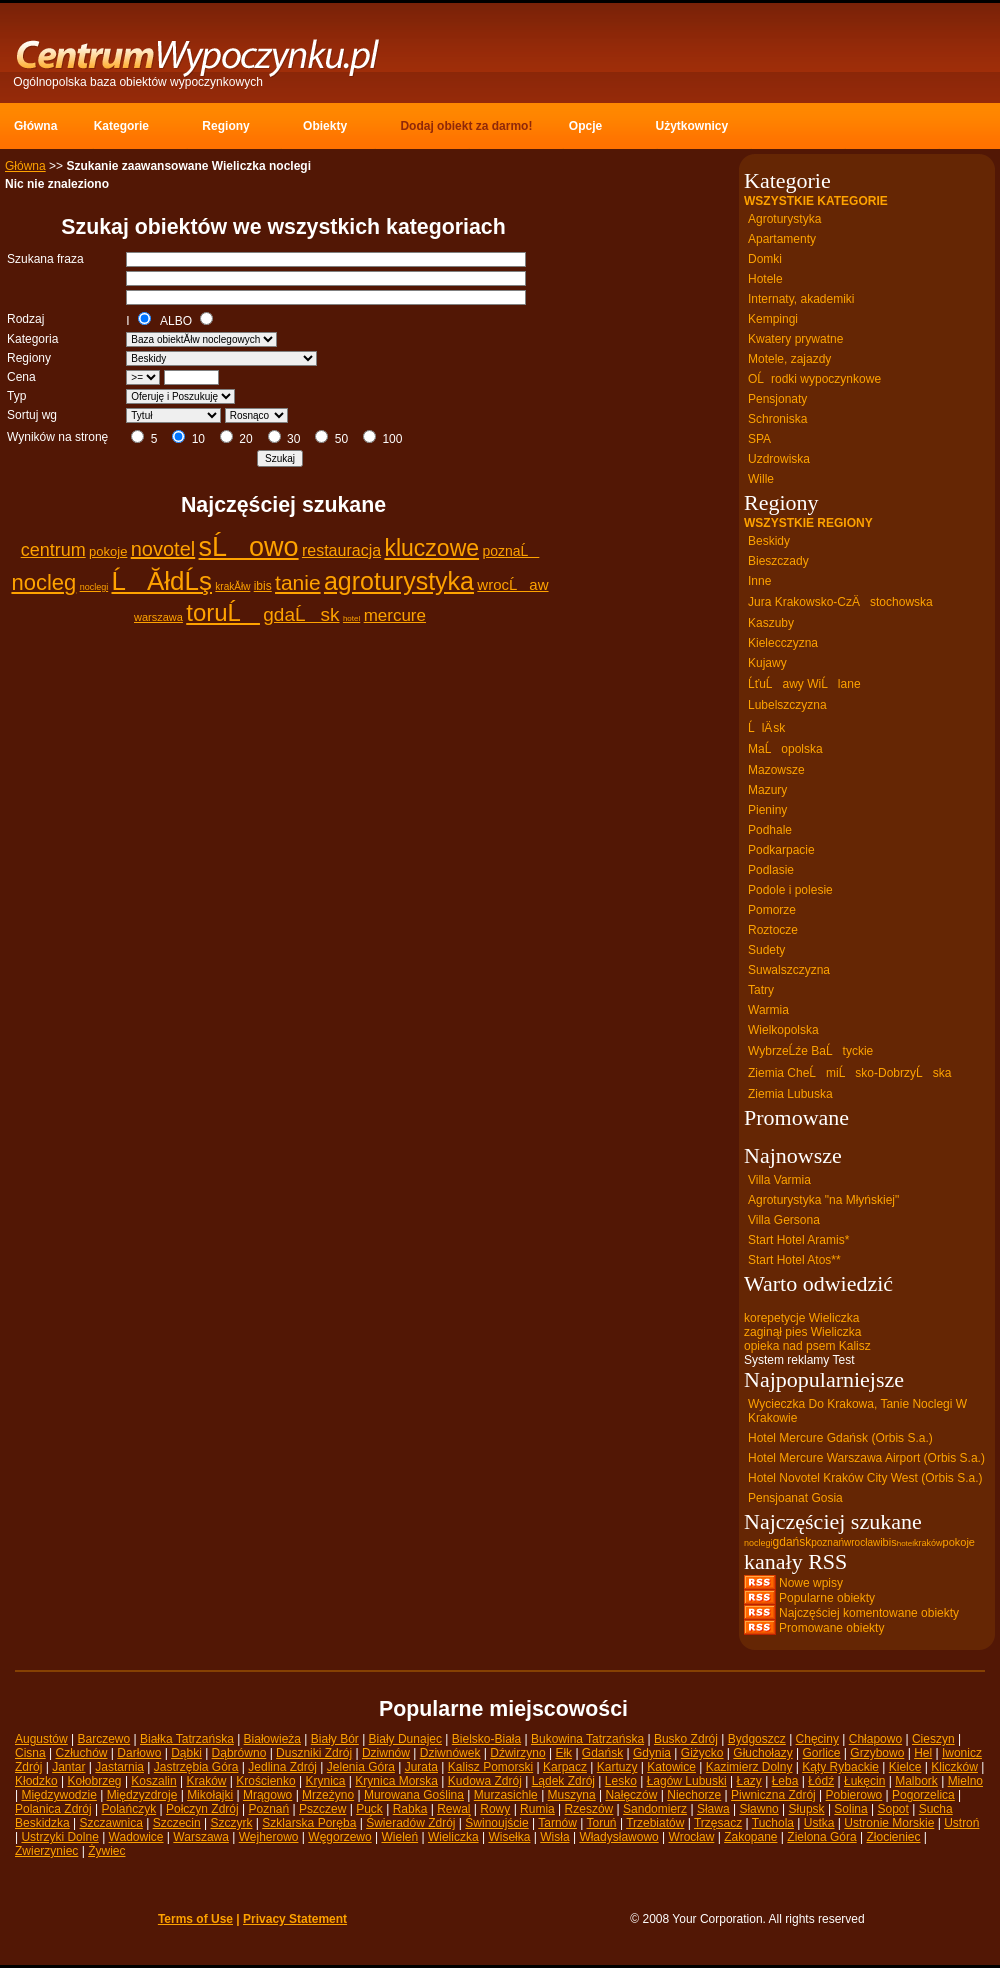 This screenshot has width=1000, height=1968. What do you see at coordinates (765, 279) in the screenshot?
I see `Hotele` at bounding box center [765, 279].